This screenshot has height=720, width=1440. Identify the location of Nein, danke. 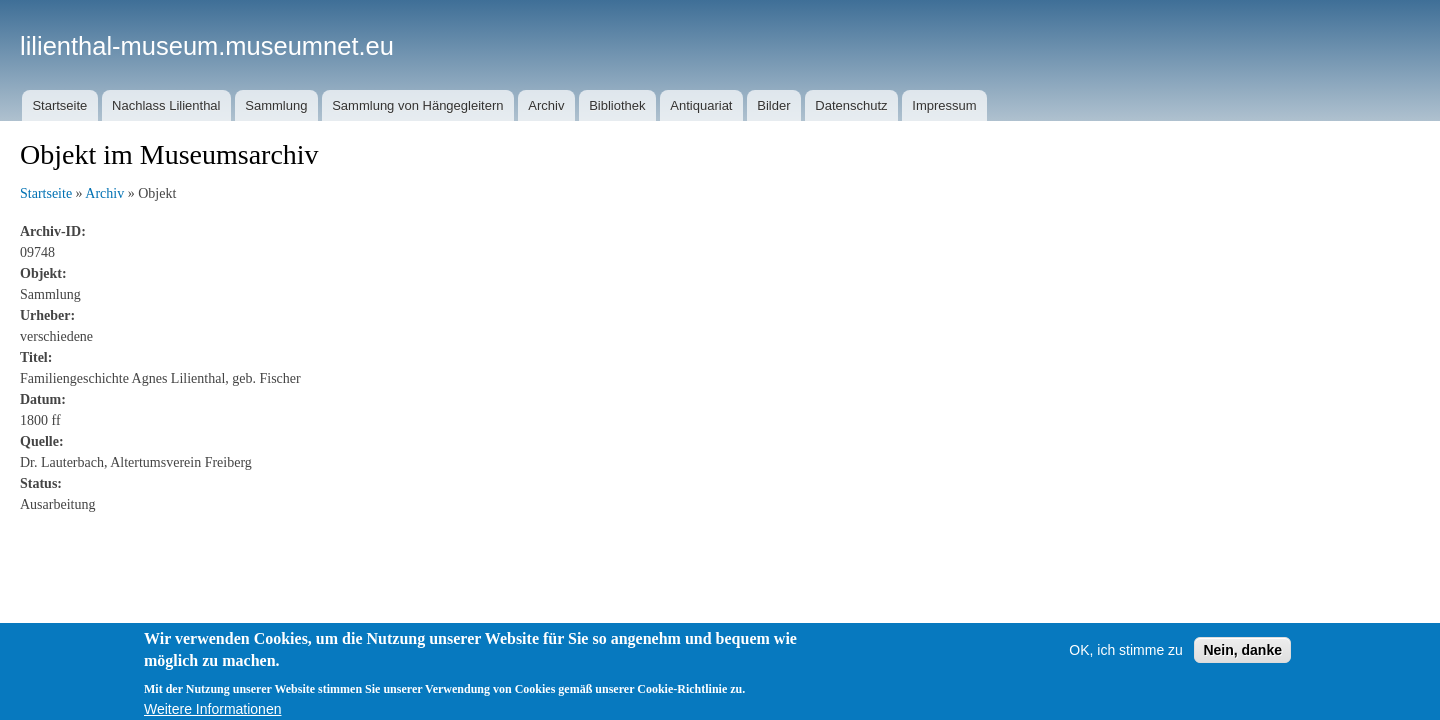
(1242, 666).